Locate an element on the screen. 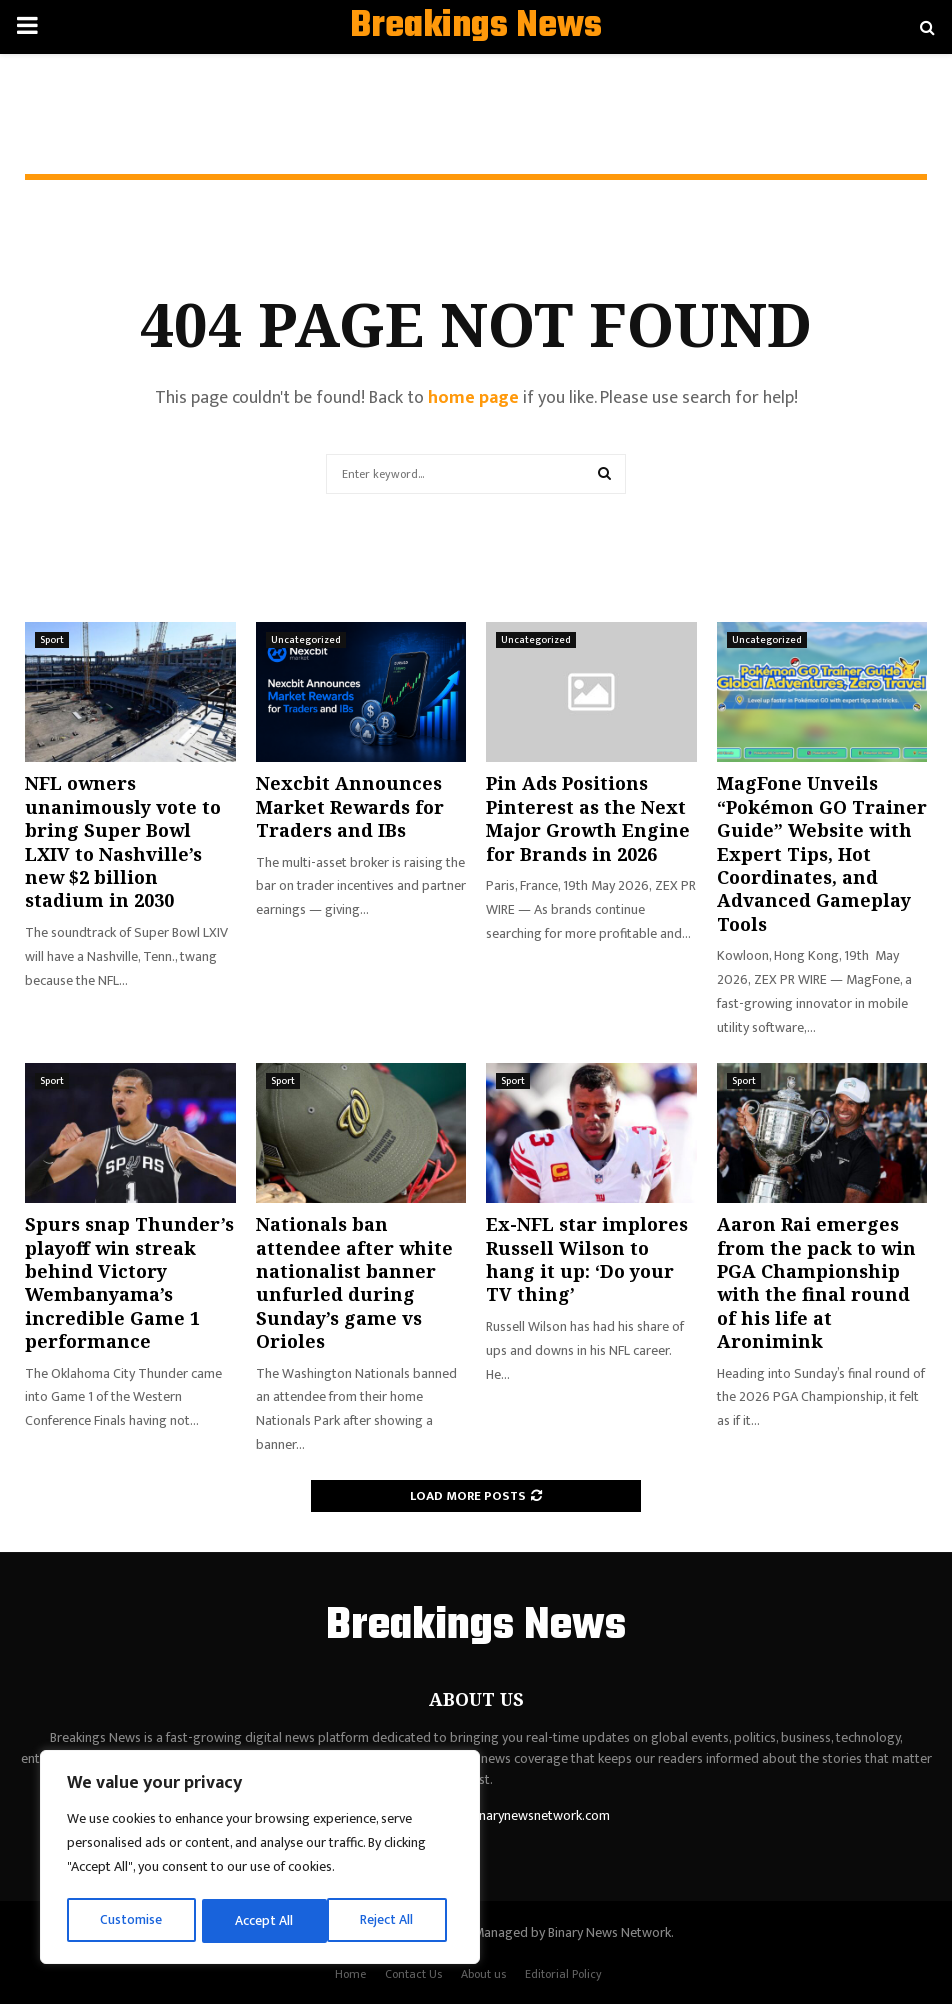 The image size is (952, 2004). home page is located at coordinates (473, 398).